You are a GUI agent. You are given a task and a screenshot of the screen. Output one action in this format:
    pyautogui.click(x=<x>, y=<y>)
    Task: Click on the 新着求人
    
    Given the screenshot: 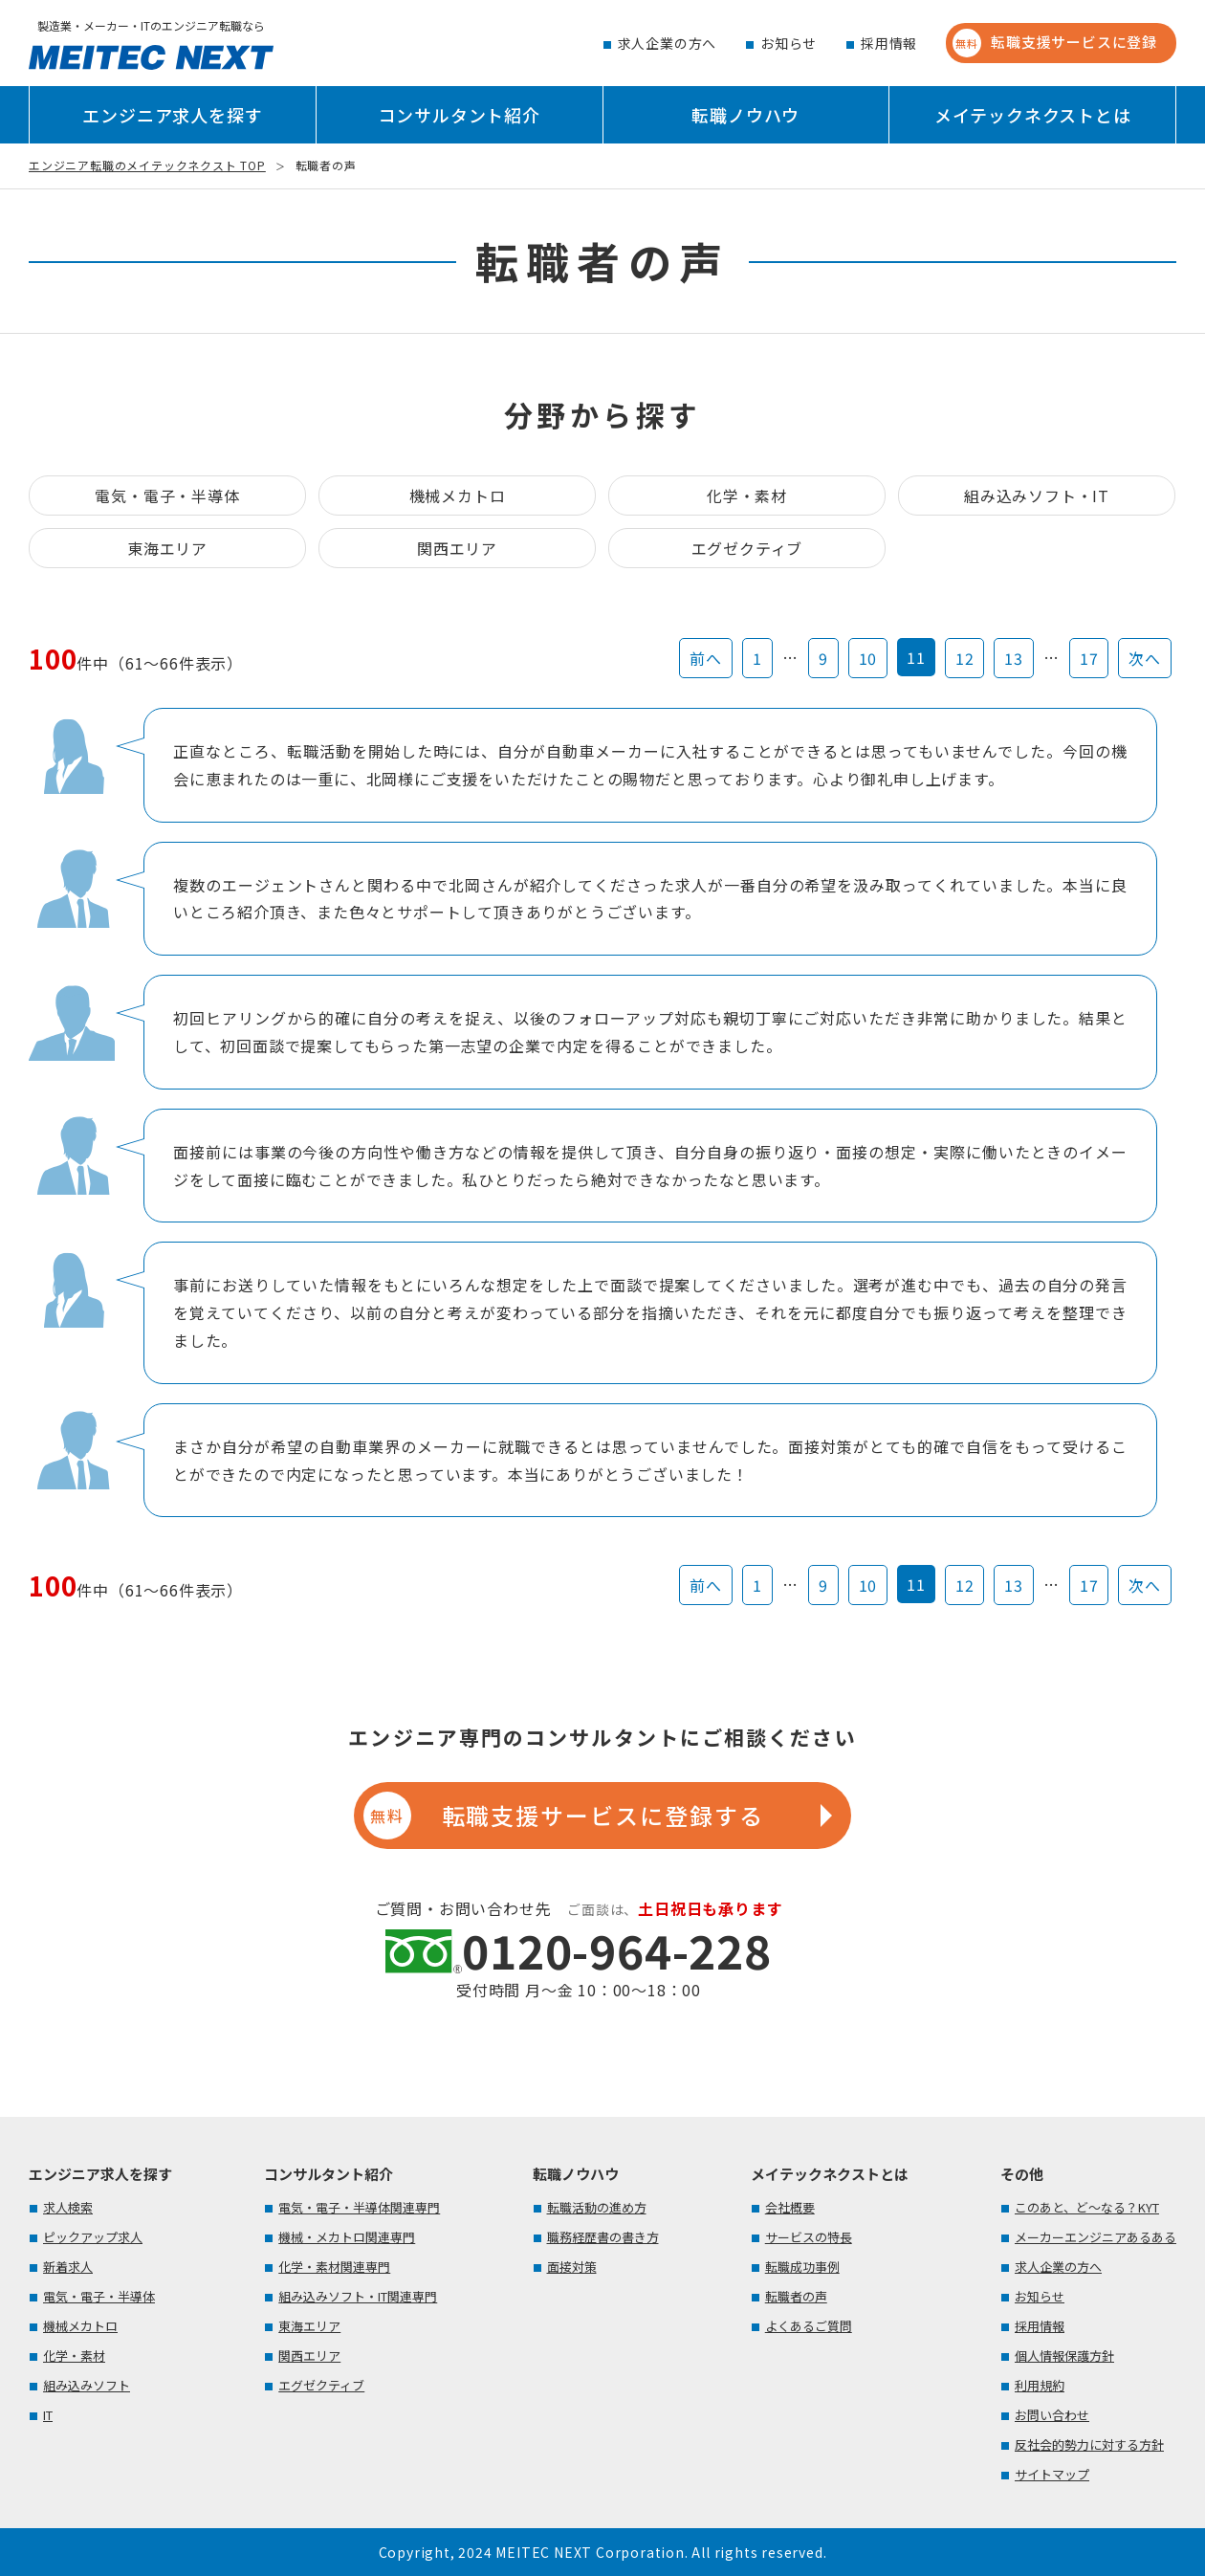 What is the action you would take?
    pyautogui.click(x=68, y=2266)
    